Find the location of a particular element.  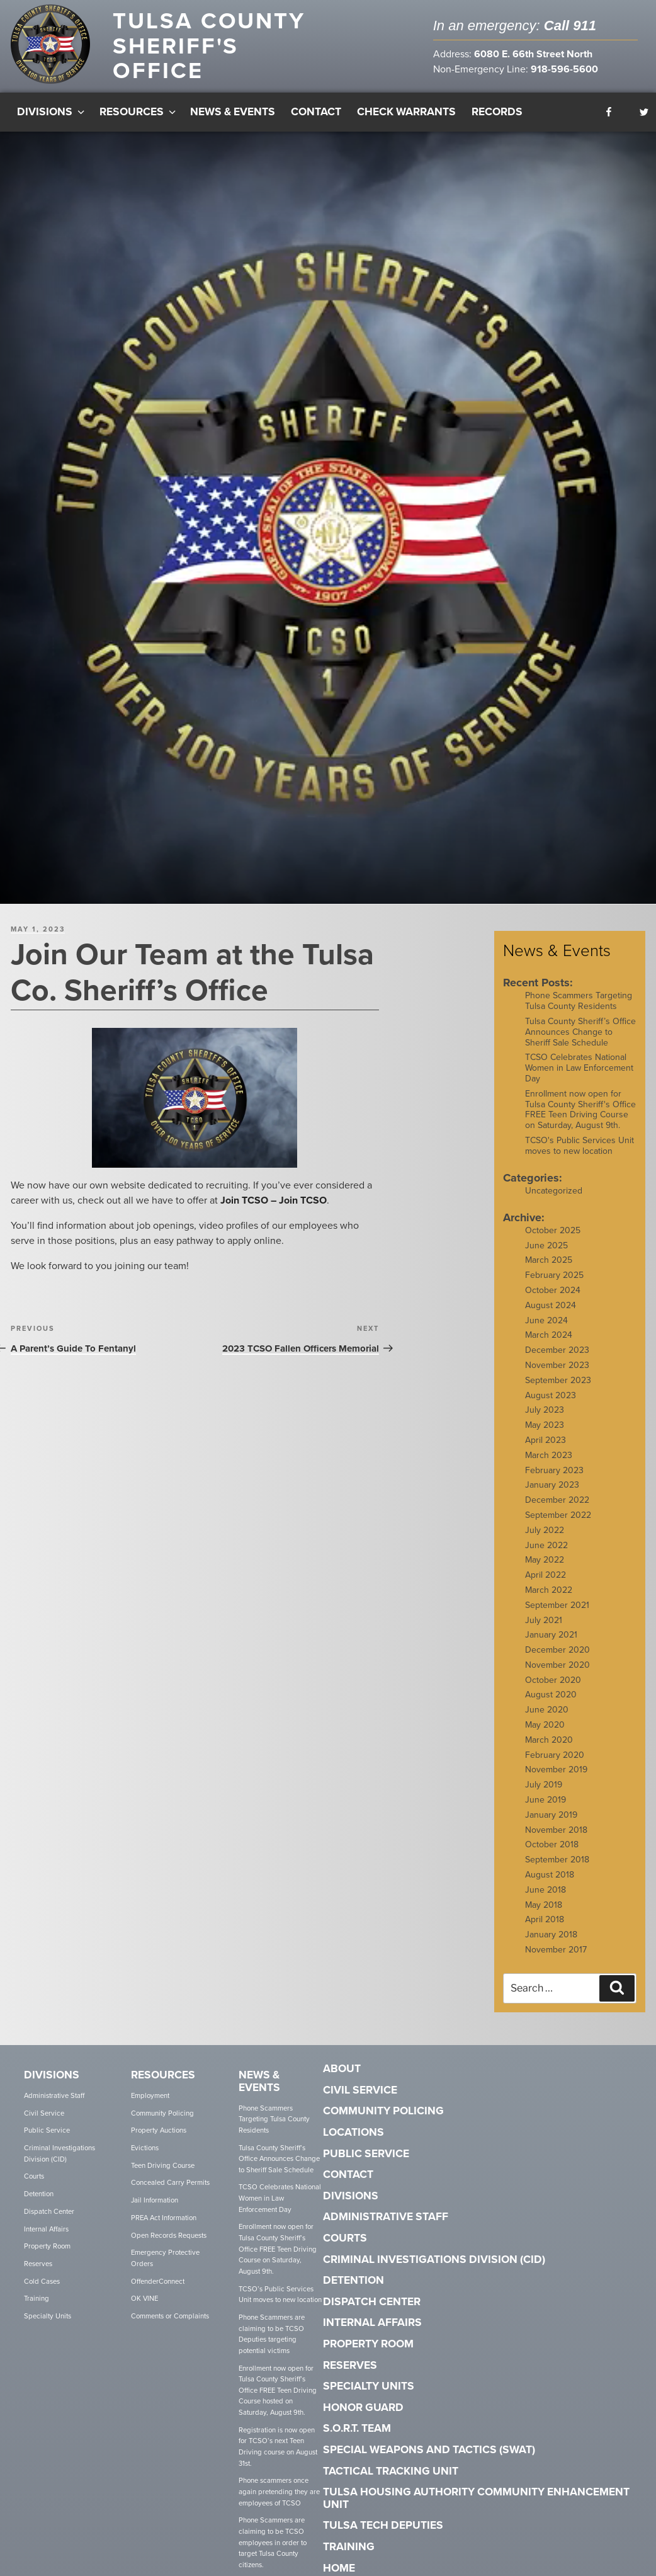

Tactical Tracking Unit is located at coordinates (390, 2463).